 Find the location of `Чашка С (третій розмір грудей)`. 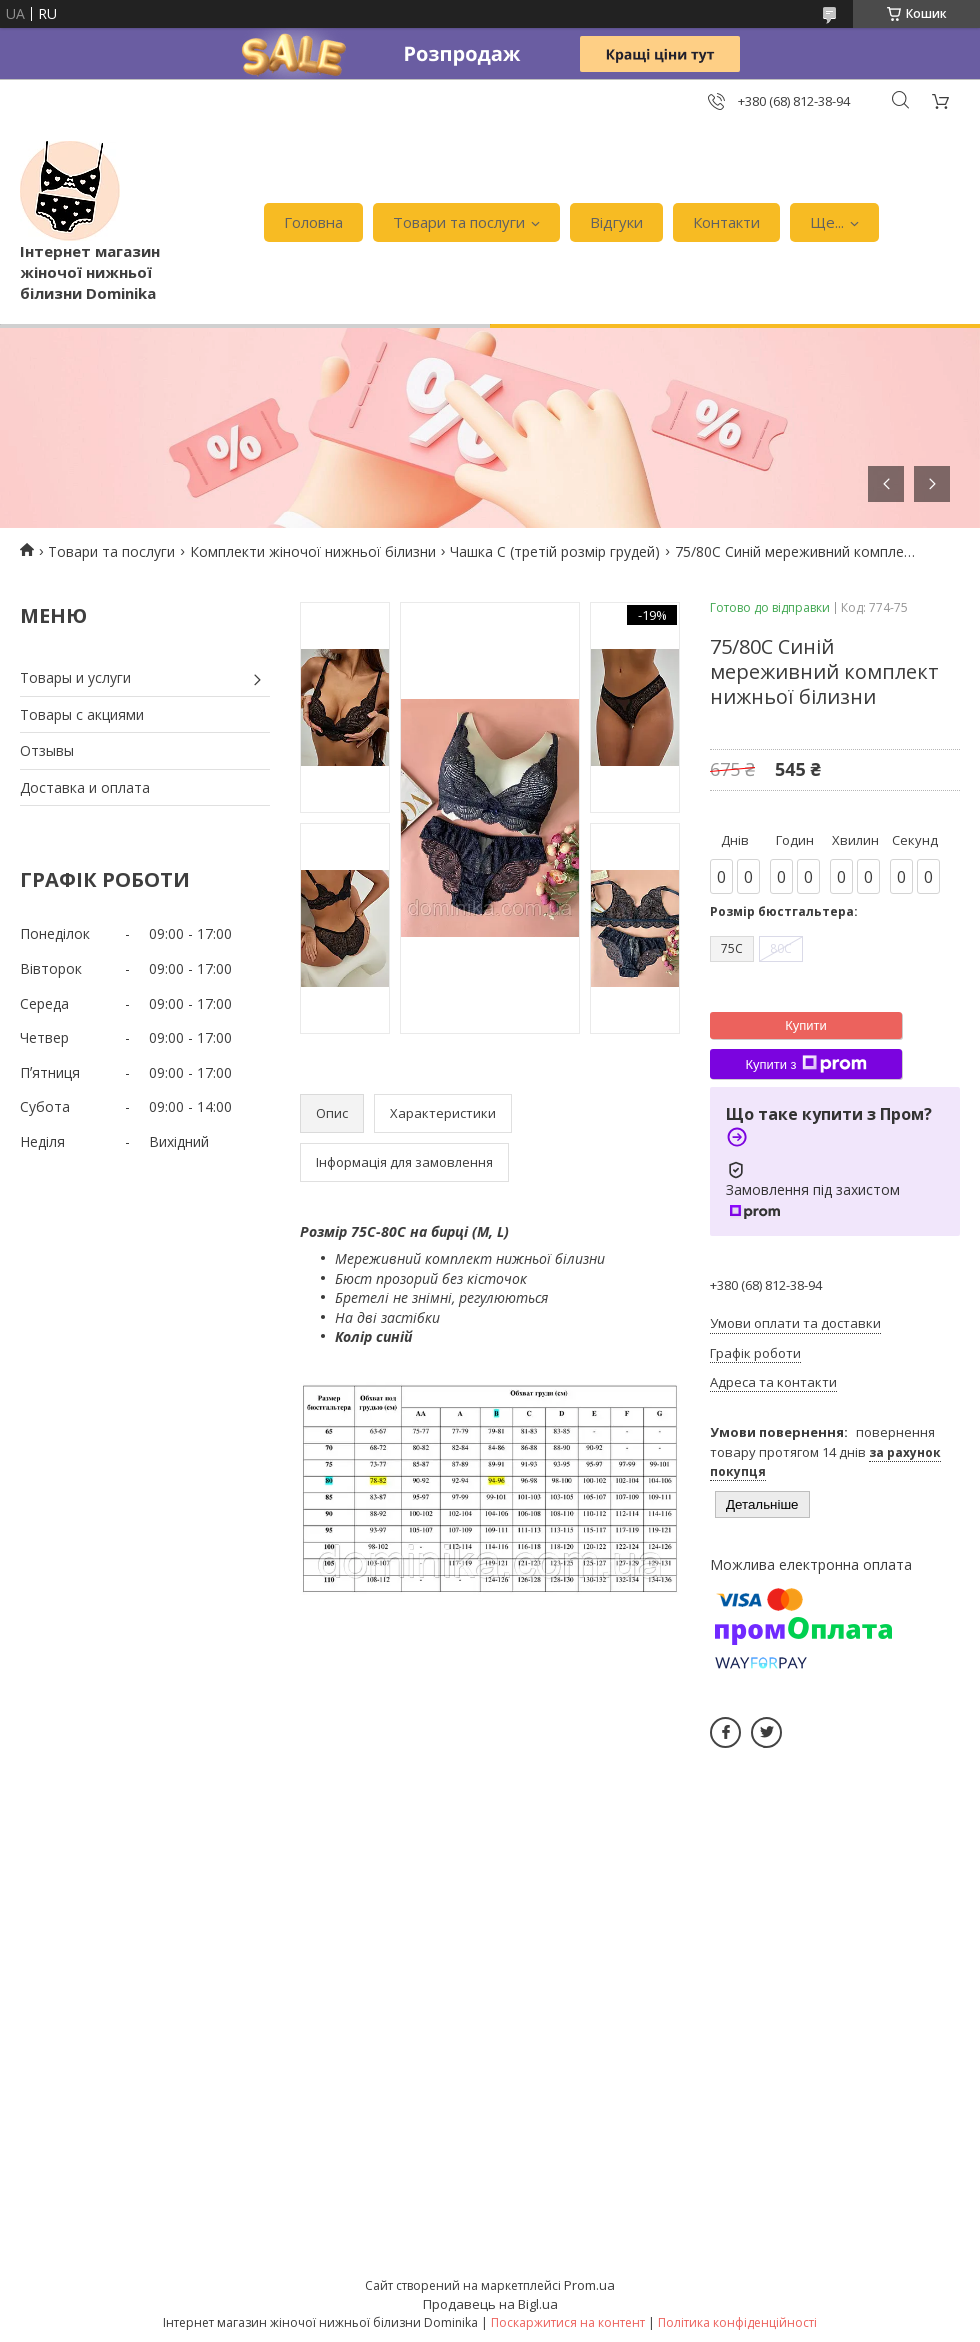

Чашка С (третій розмір грудей) is located at coordinates (555, 551).